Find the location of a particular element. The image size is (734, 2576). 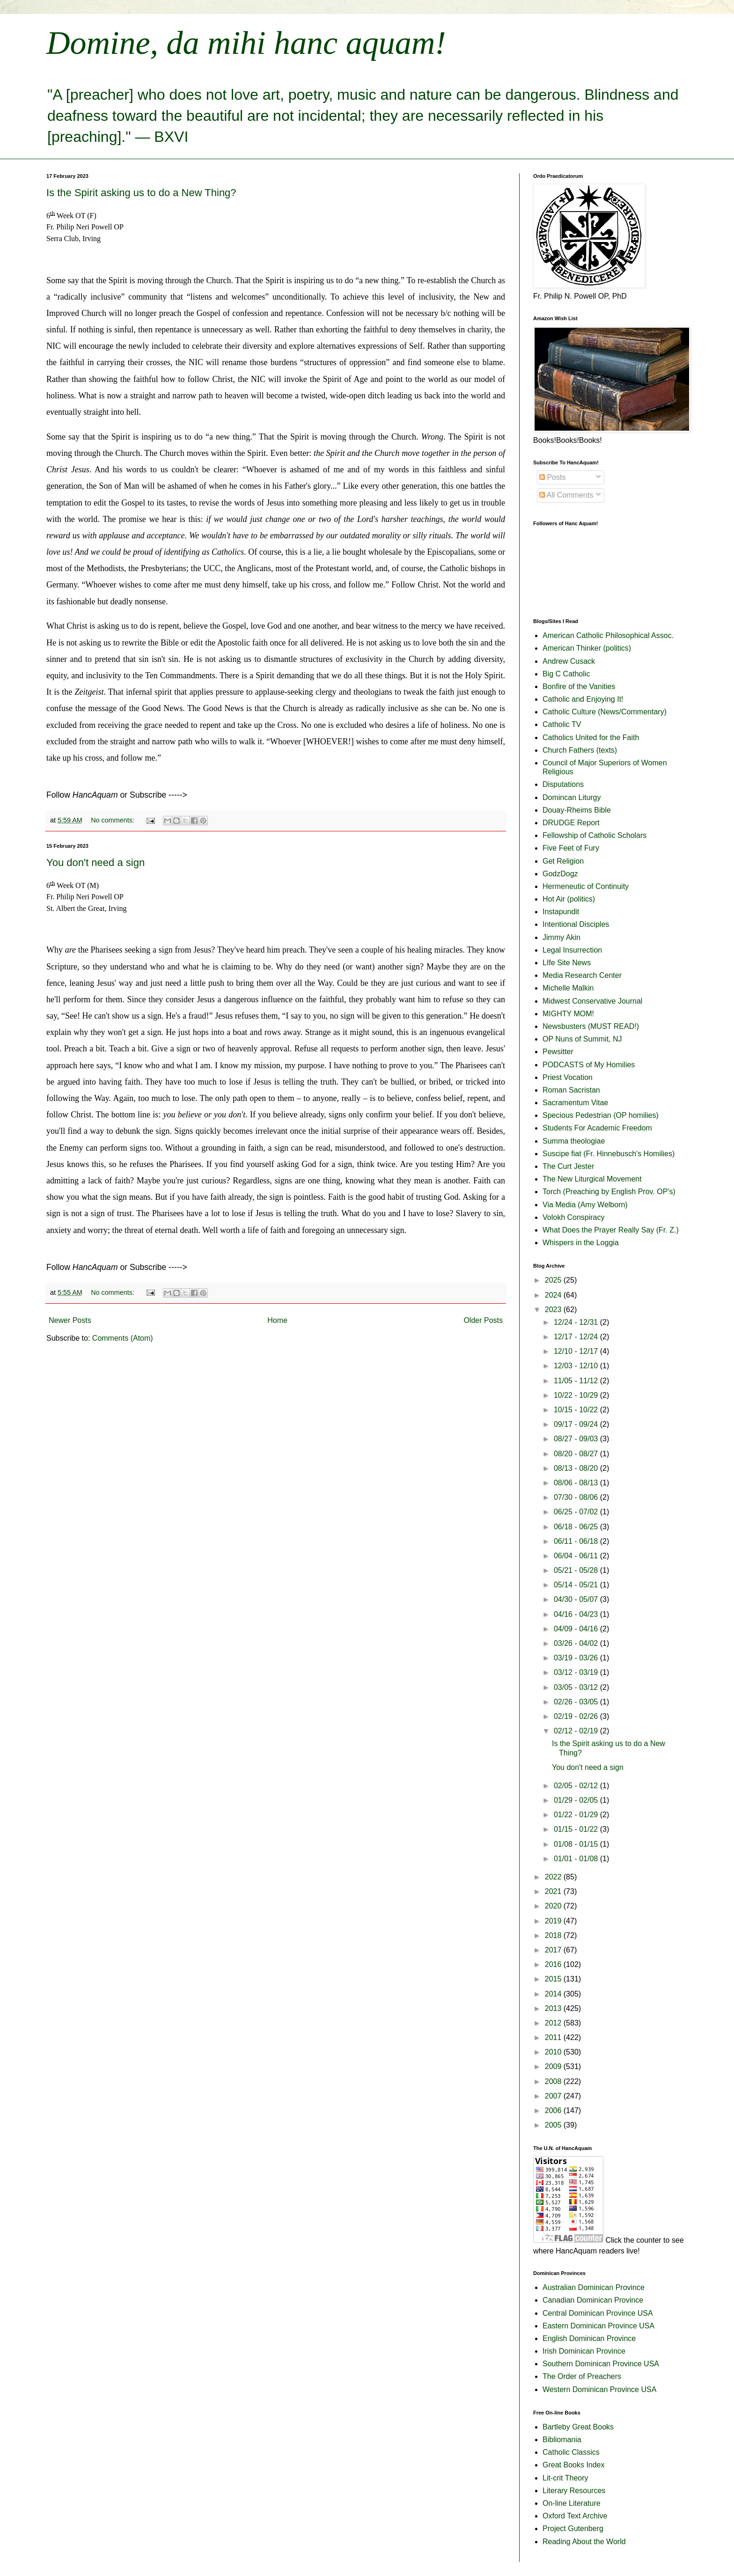

DRUDGE Report is located at coordinates (571, 823).